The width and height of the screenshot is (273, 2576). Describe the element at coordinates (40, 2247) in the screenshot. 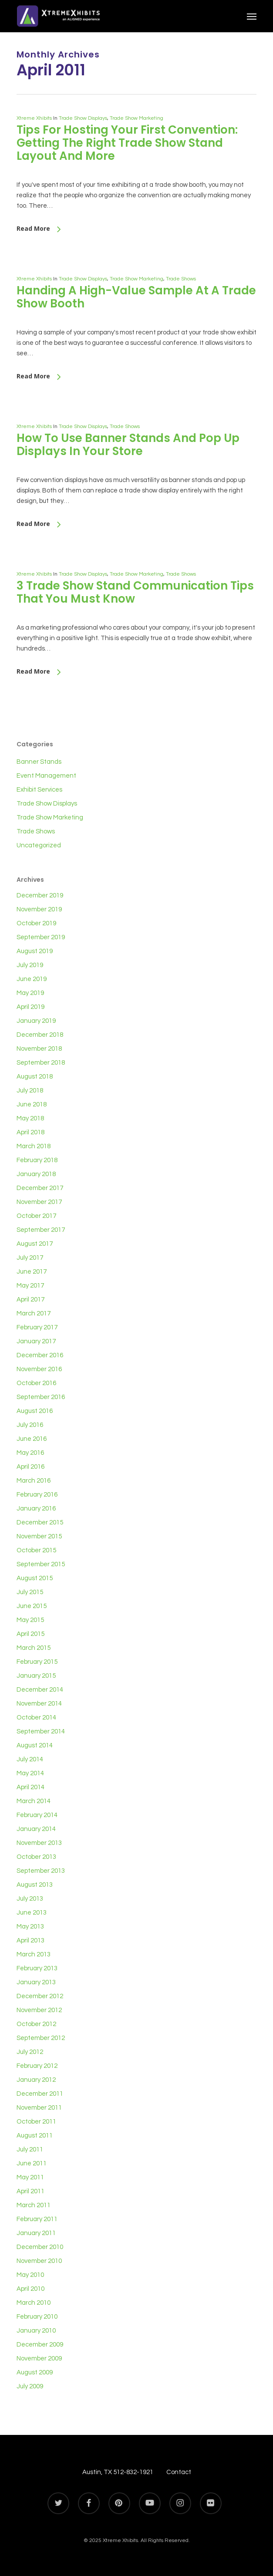

I see `December 2010` at that location.